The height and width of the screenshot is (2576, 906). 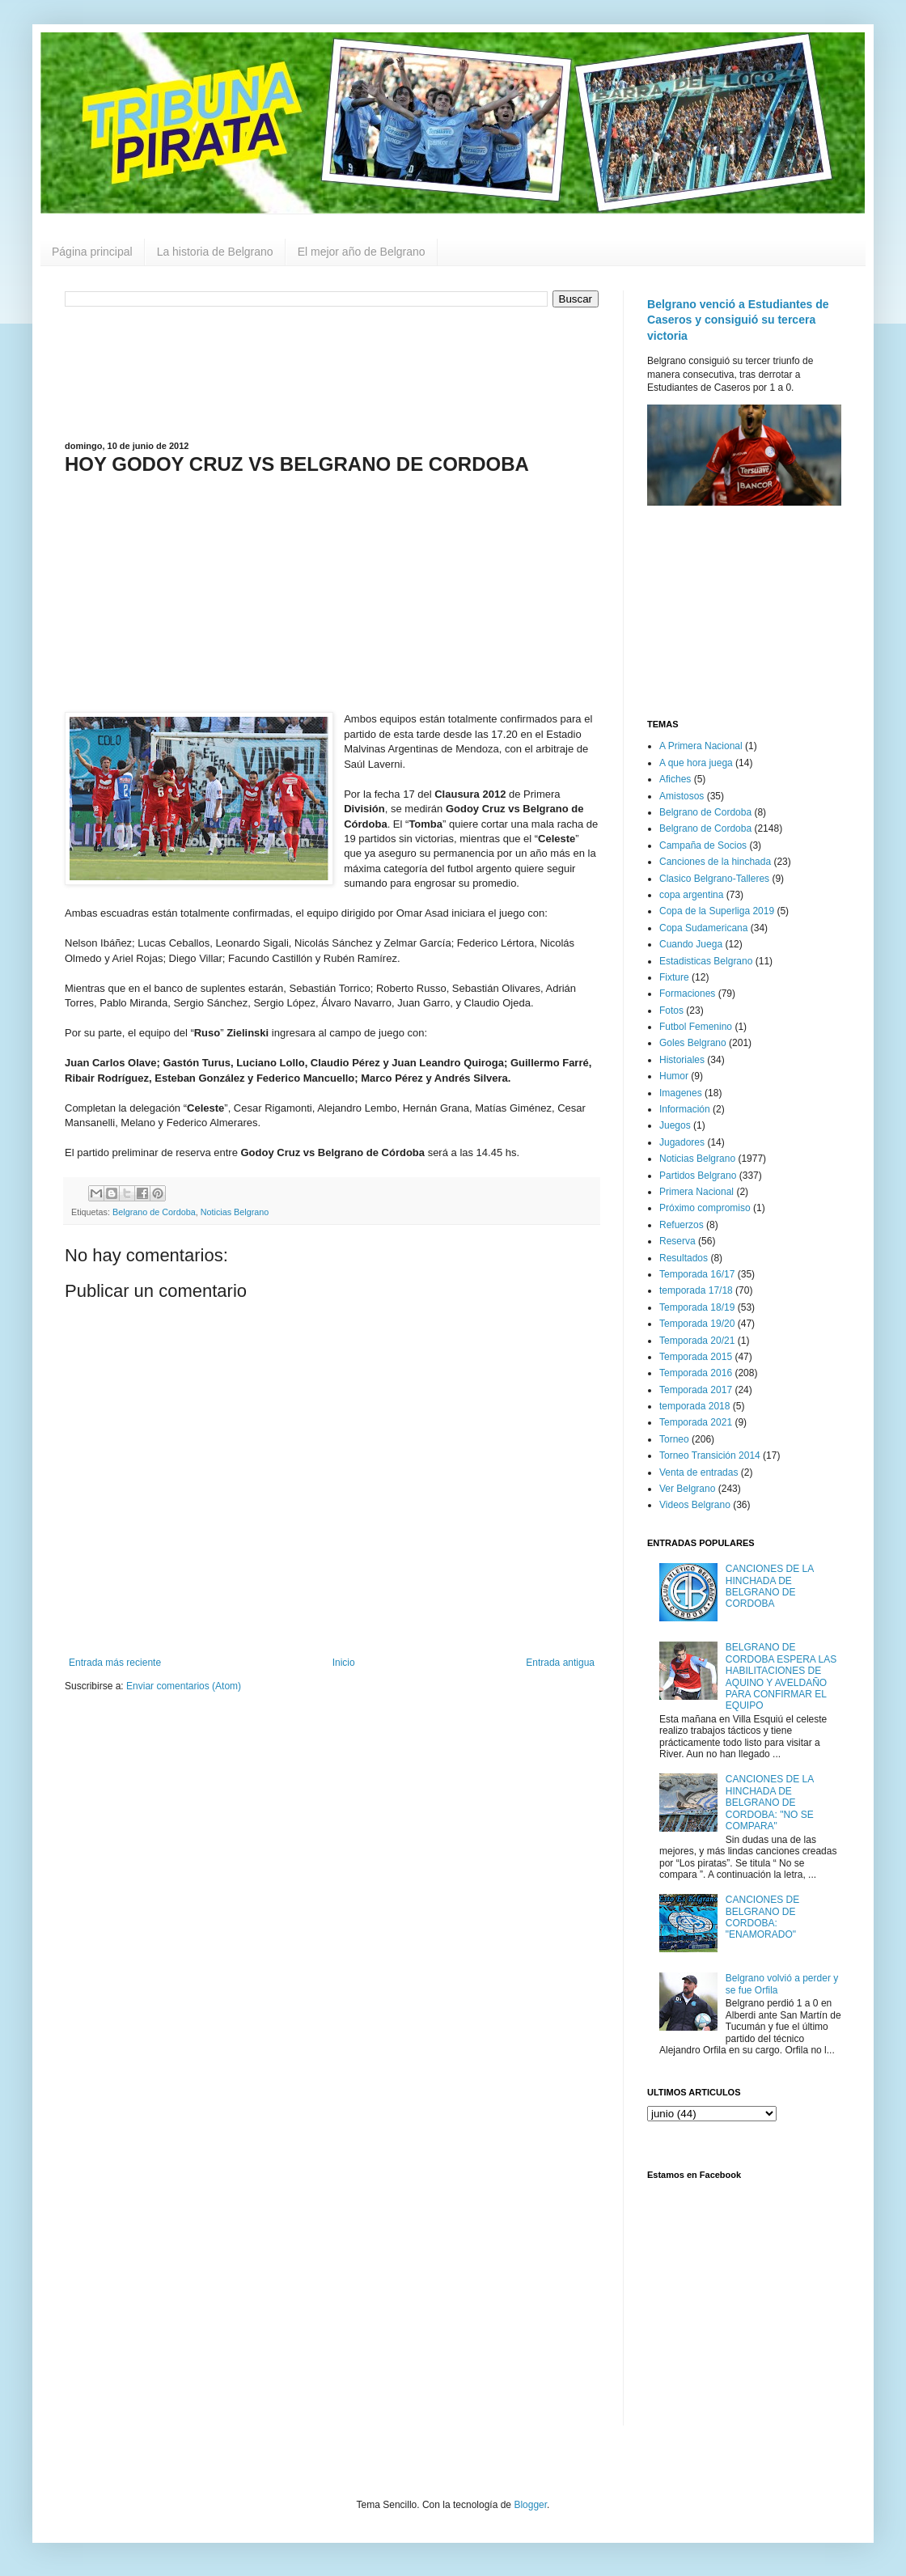 I want to click on El mejor año de Belgrano, so click(x=361, y=251).